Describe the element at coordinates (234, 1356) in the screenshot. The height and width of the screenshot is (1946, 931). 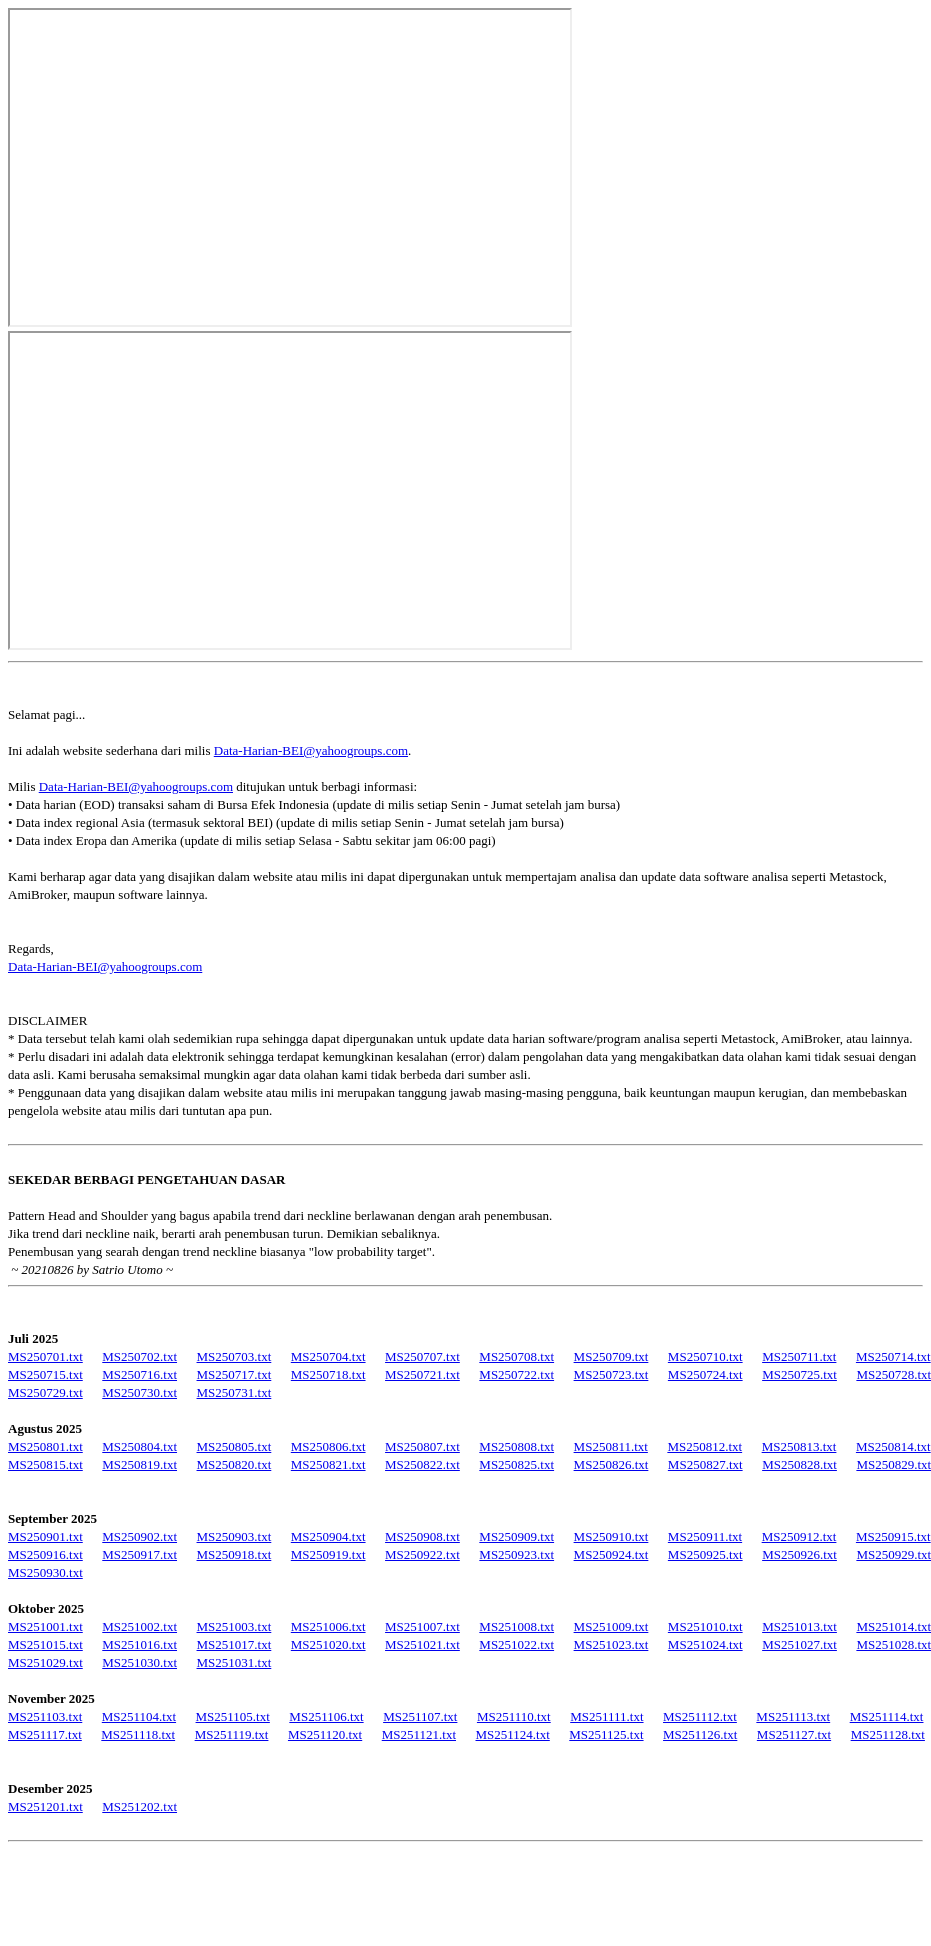
I see `MS250703.txt` at that location.